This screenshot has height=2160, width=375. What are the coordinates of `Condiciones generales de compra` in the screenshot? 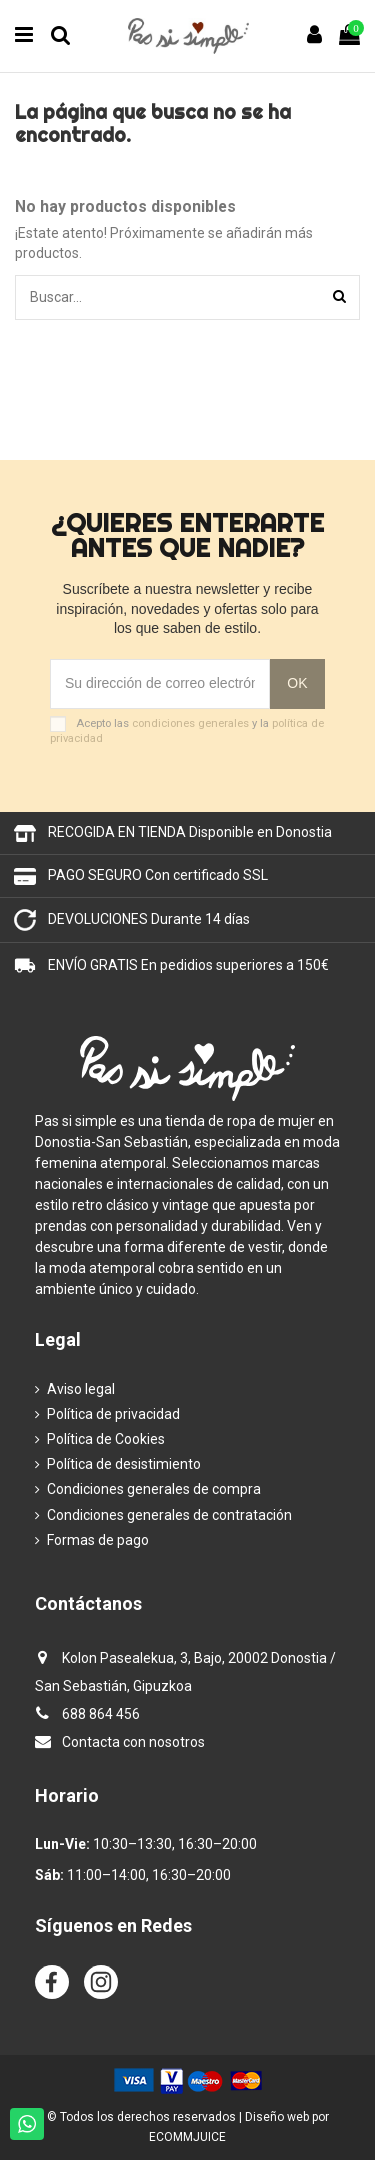 It's located at (154, 1489).